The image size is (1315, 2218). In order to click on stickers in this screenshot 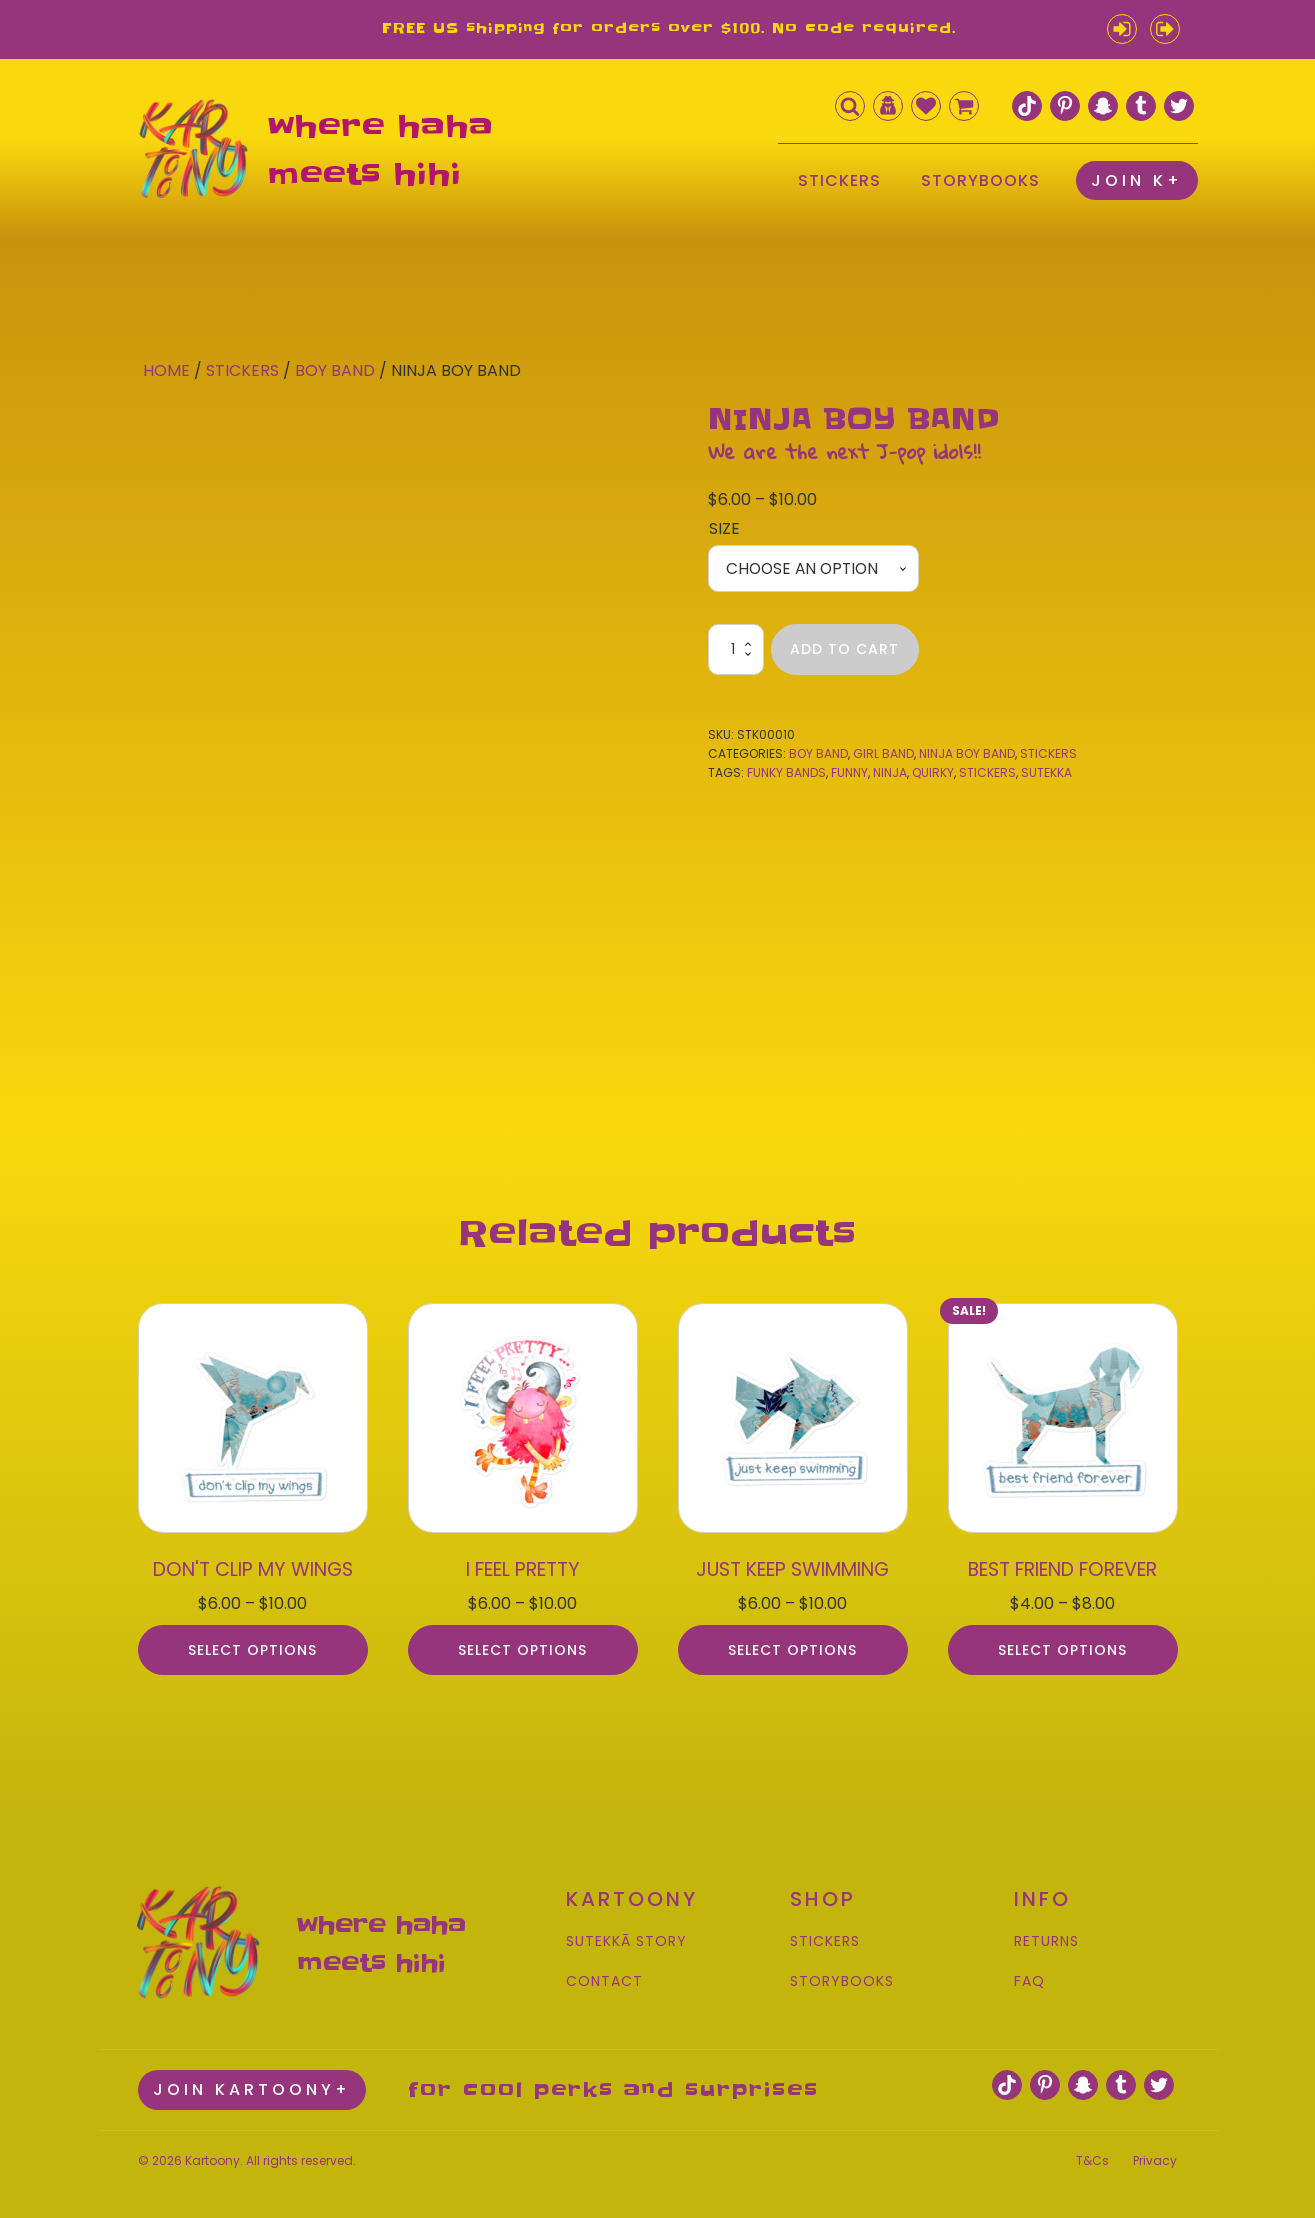, I will do `click(987, 773)`.